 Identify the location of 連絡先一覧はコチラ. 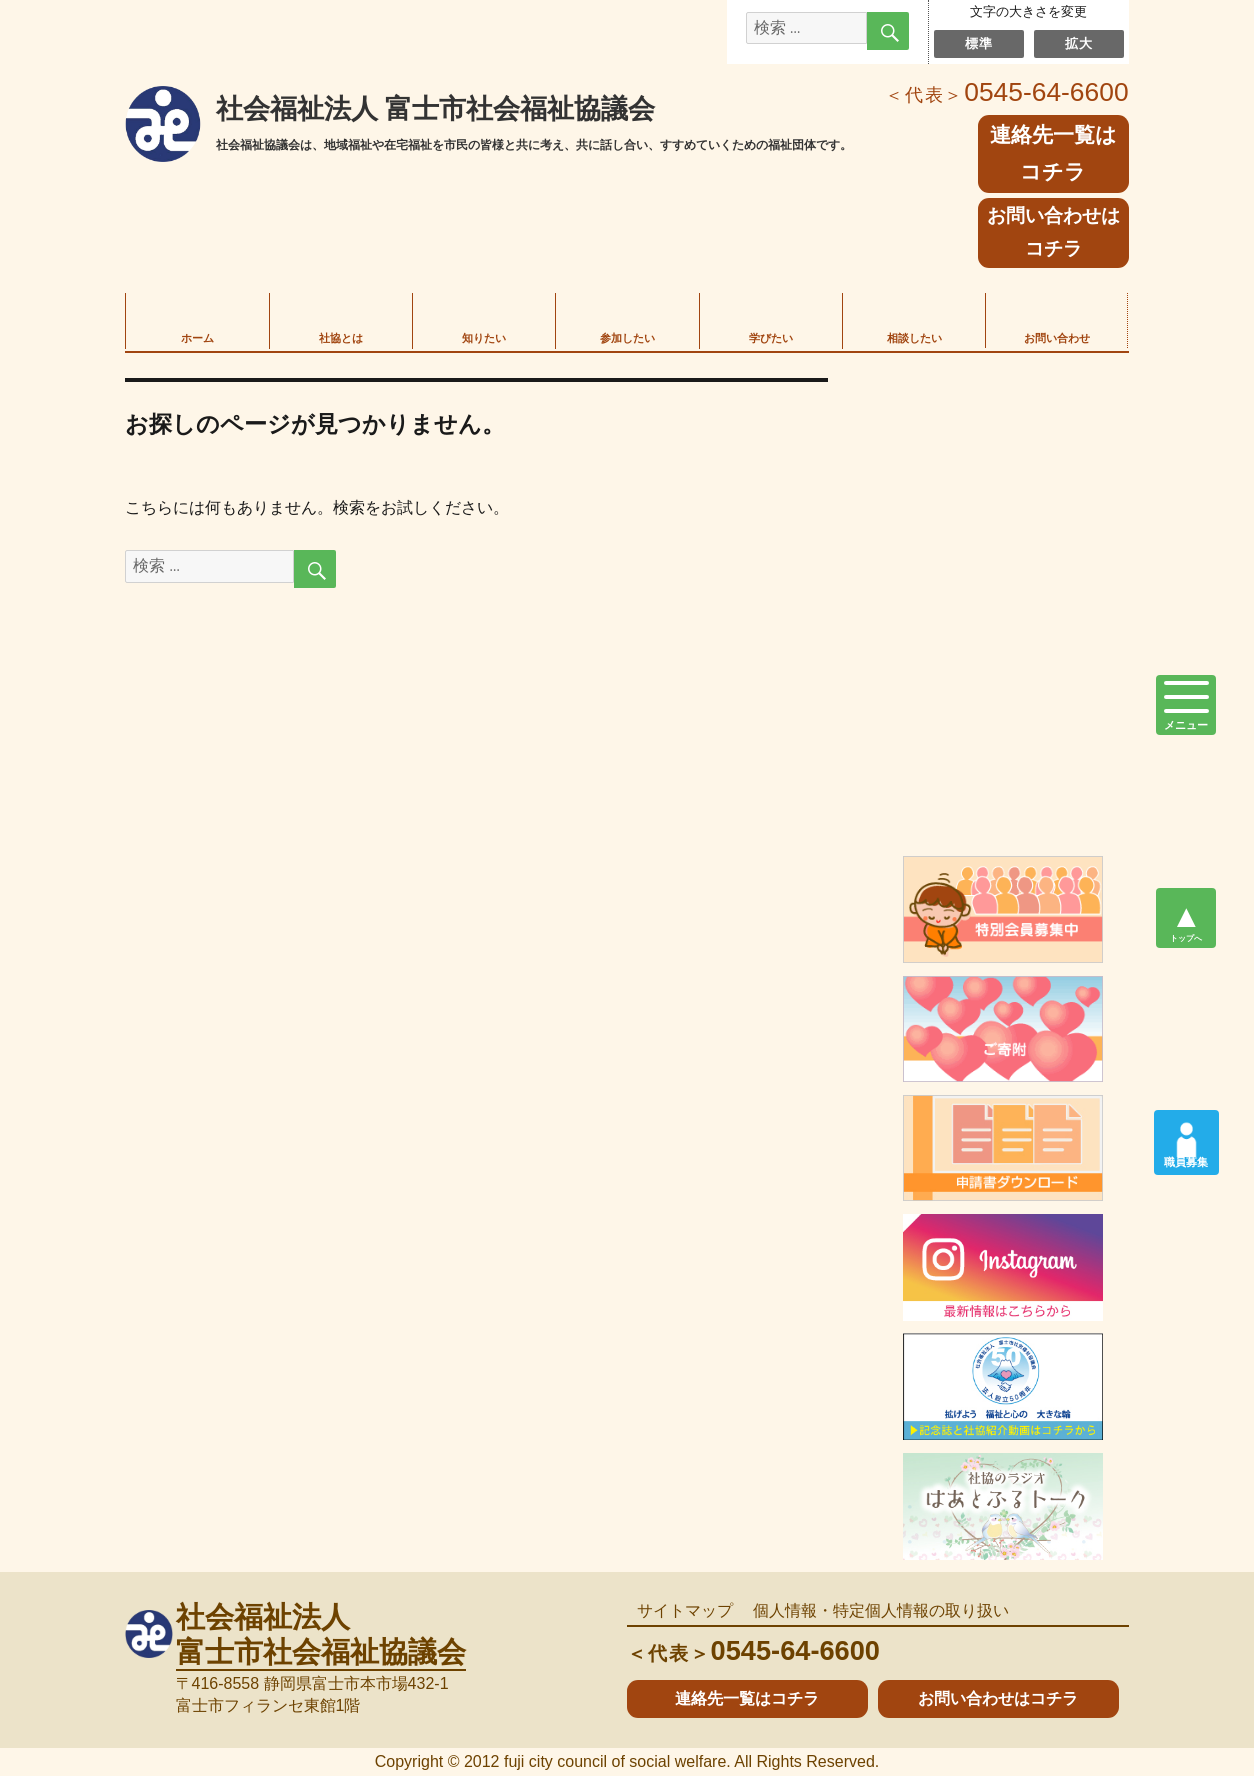
(747, 1698).